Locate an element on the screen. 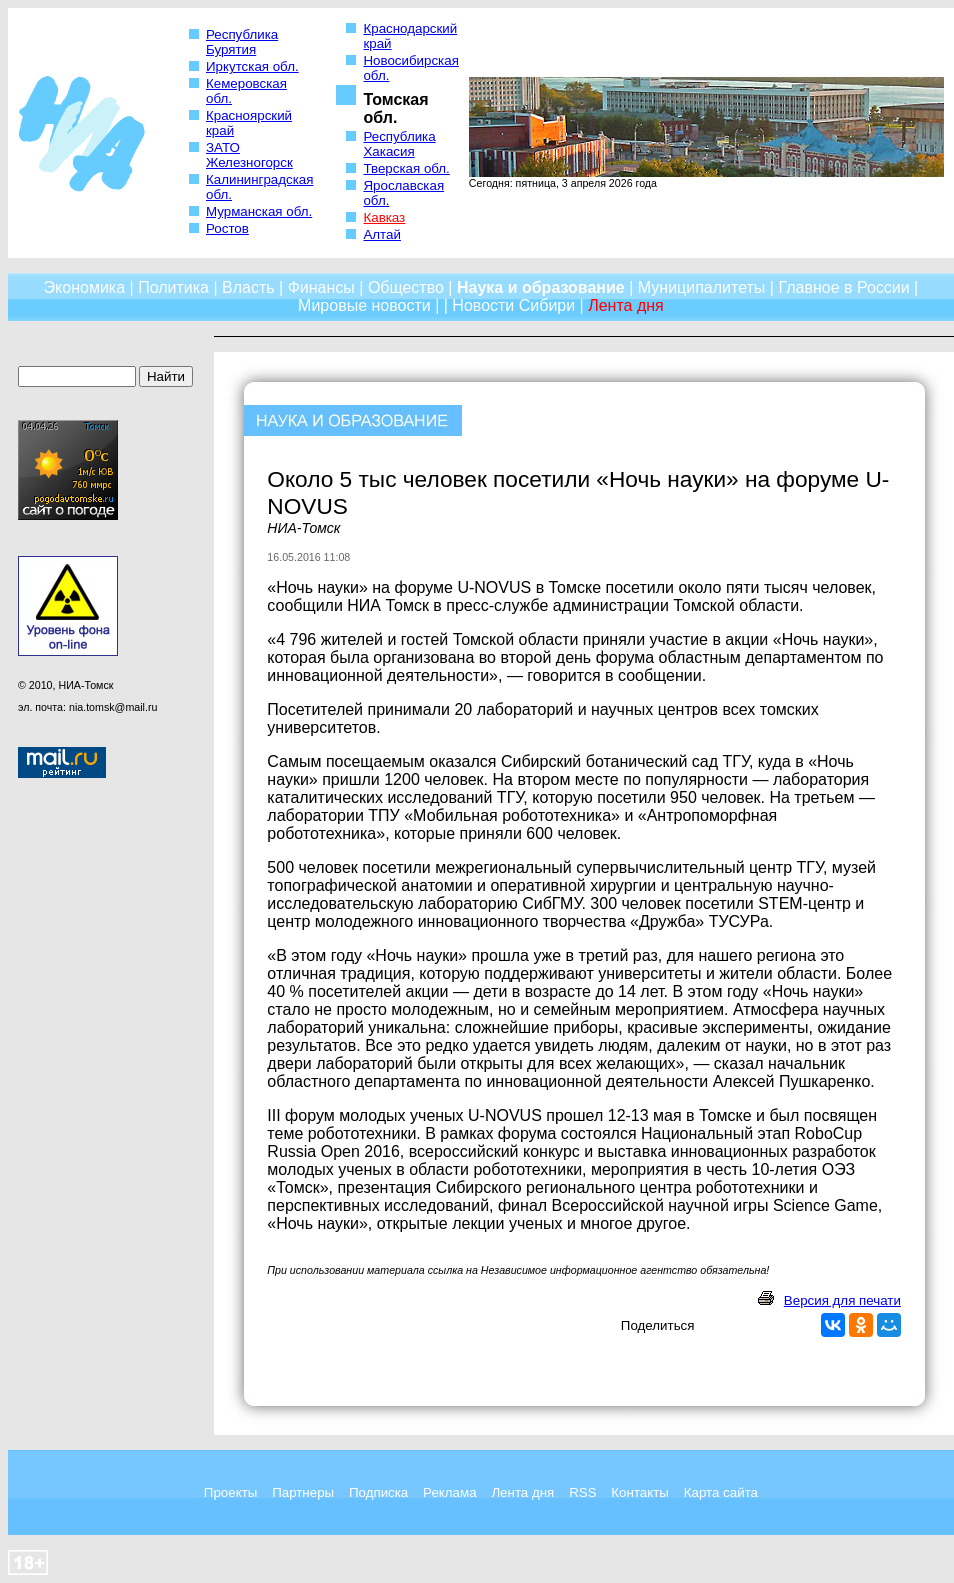  Экономика is located at coordinates (85, 287).